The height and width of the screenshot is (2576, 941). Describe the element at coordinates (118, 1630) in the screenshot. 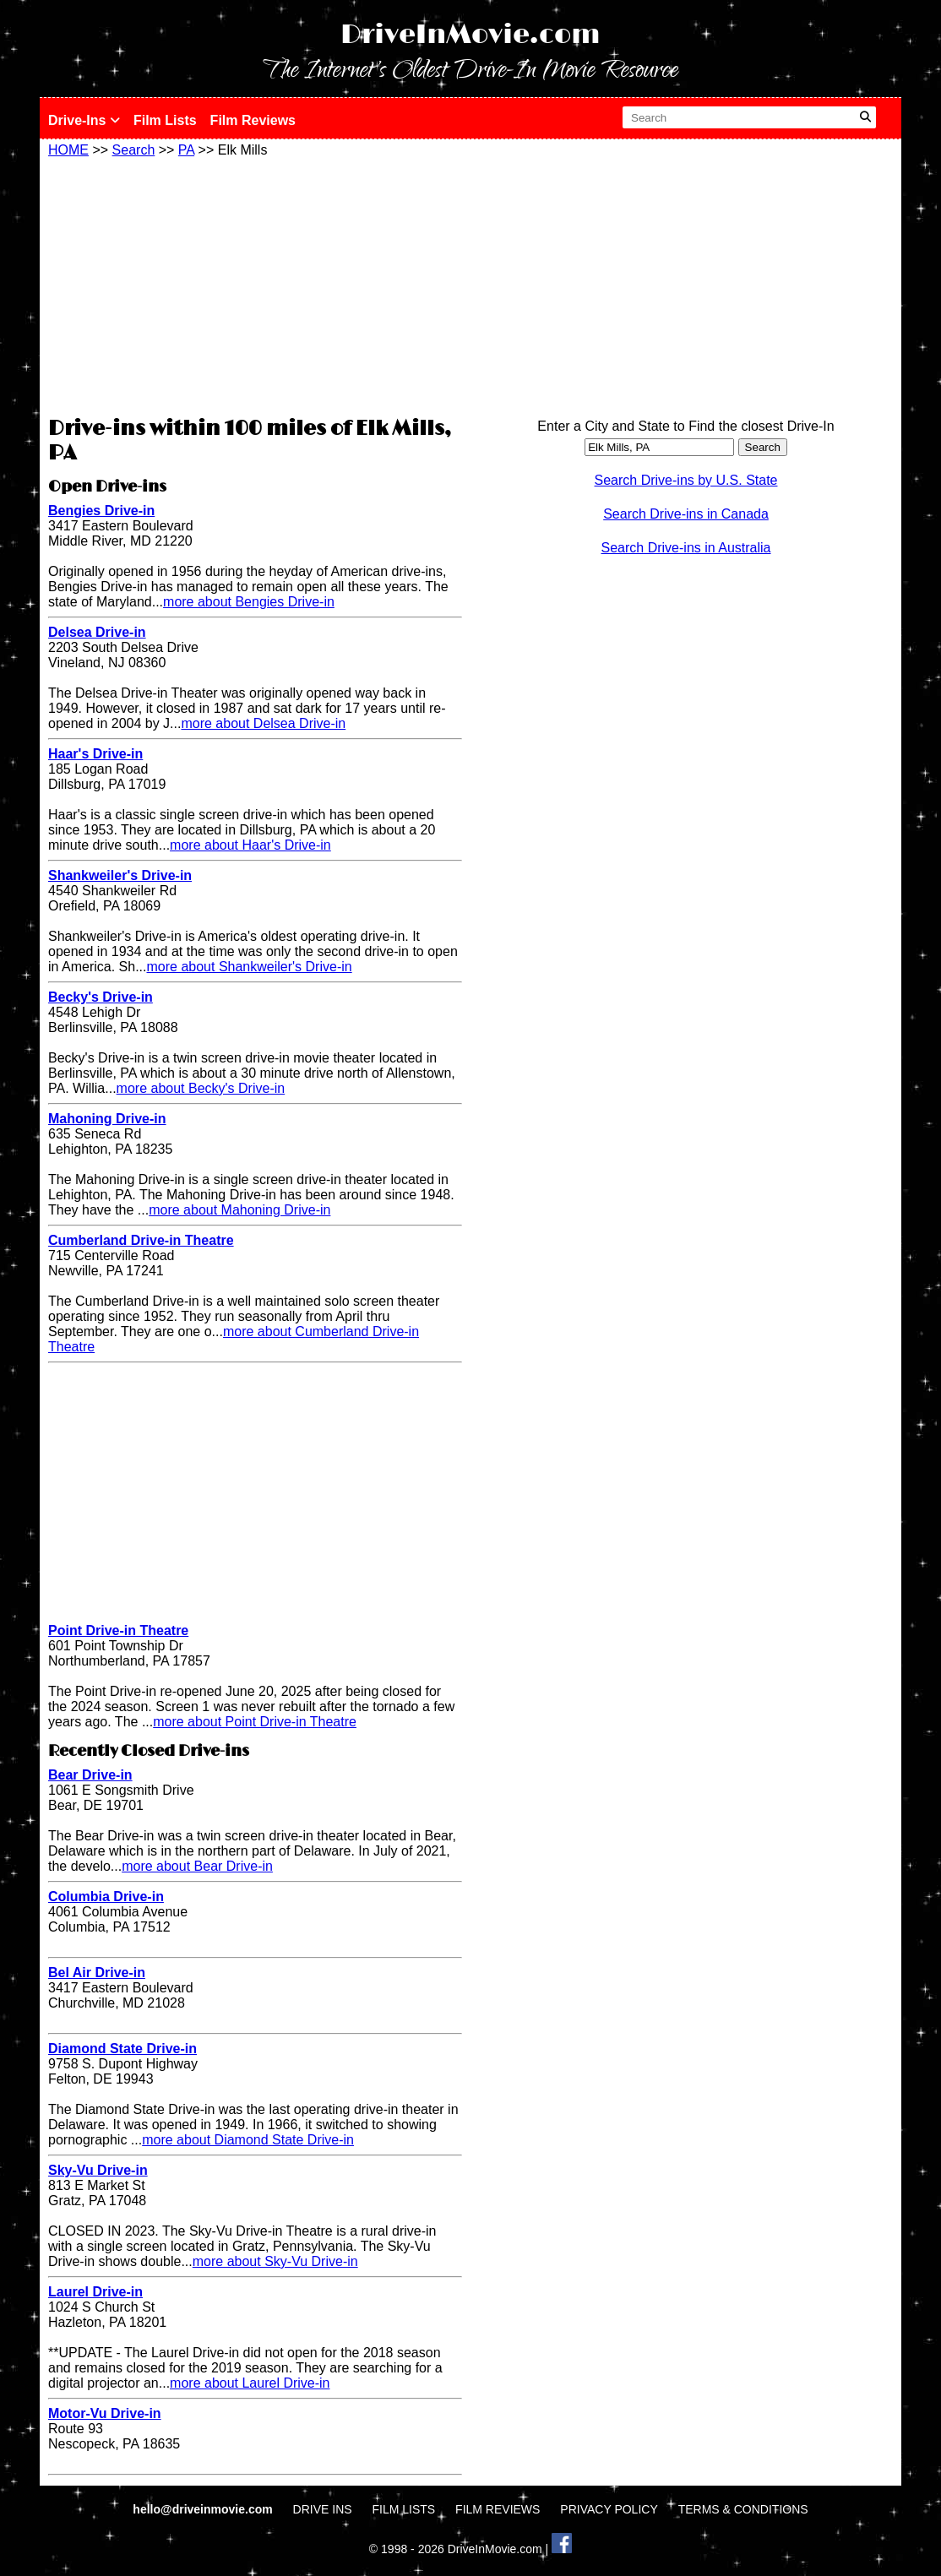

I see `Point Drive-in Theatre` at that location.